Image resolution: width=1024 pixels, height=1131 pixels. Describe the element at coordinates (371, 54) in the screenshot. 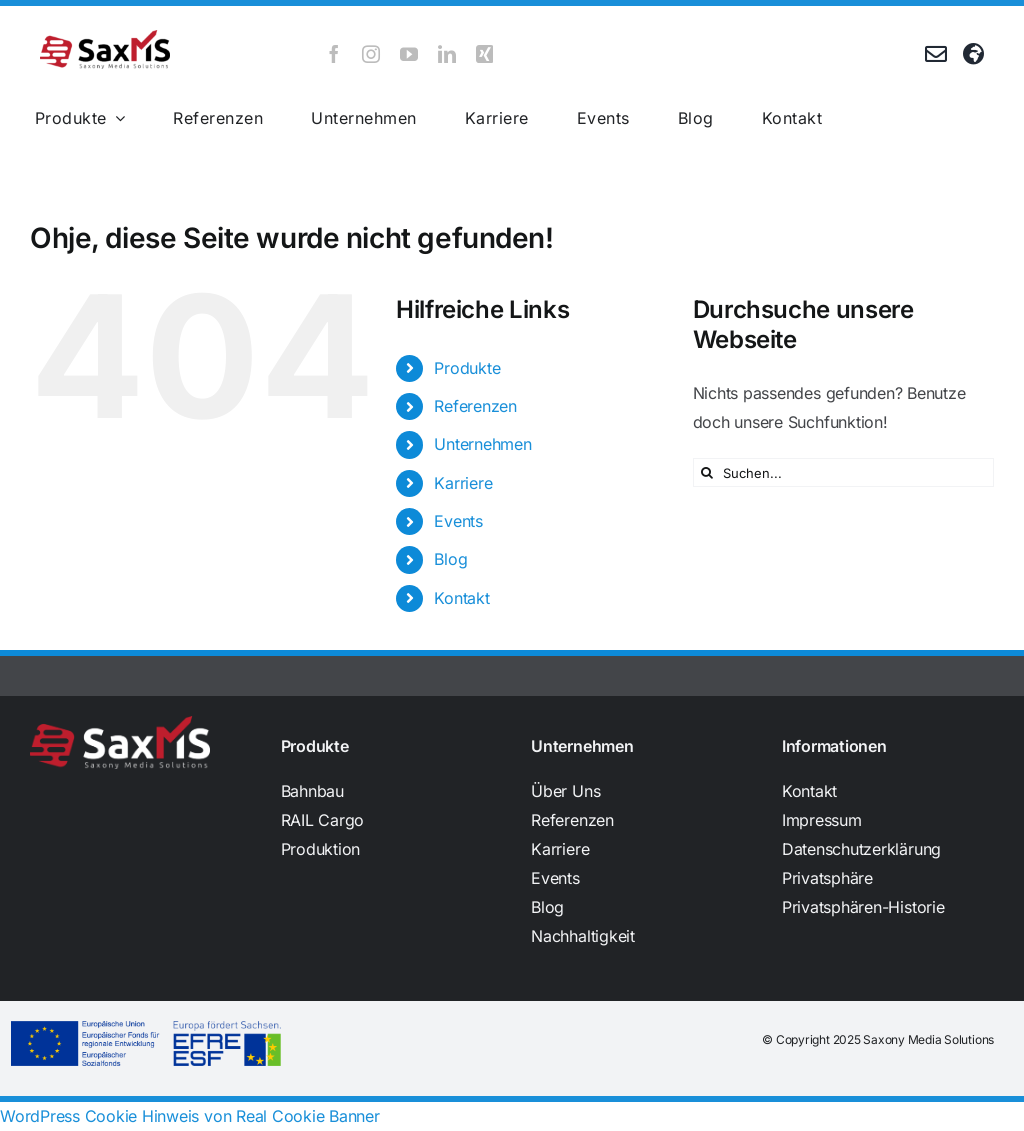

I see `[instagram]` at that location.